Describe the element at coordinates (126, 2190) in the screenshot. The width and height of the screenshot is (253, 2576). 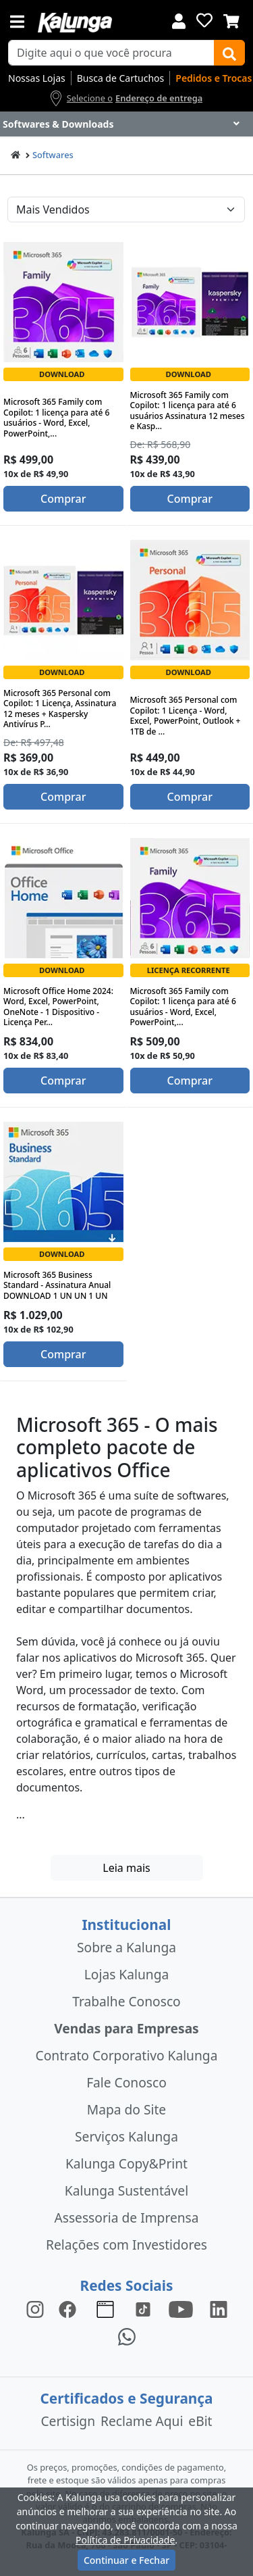
I see `Kalunga Sustentável` at that location.